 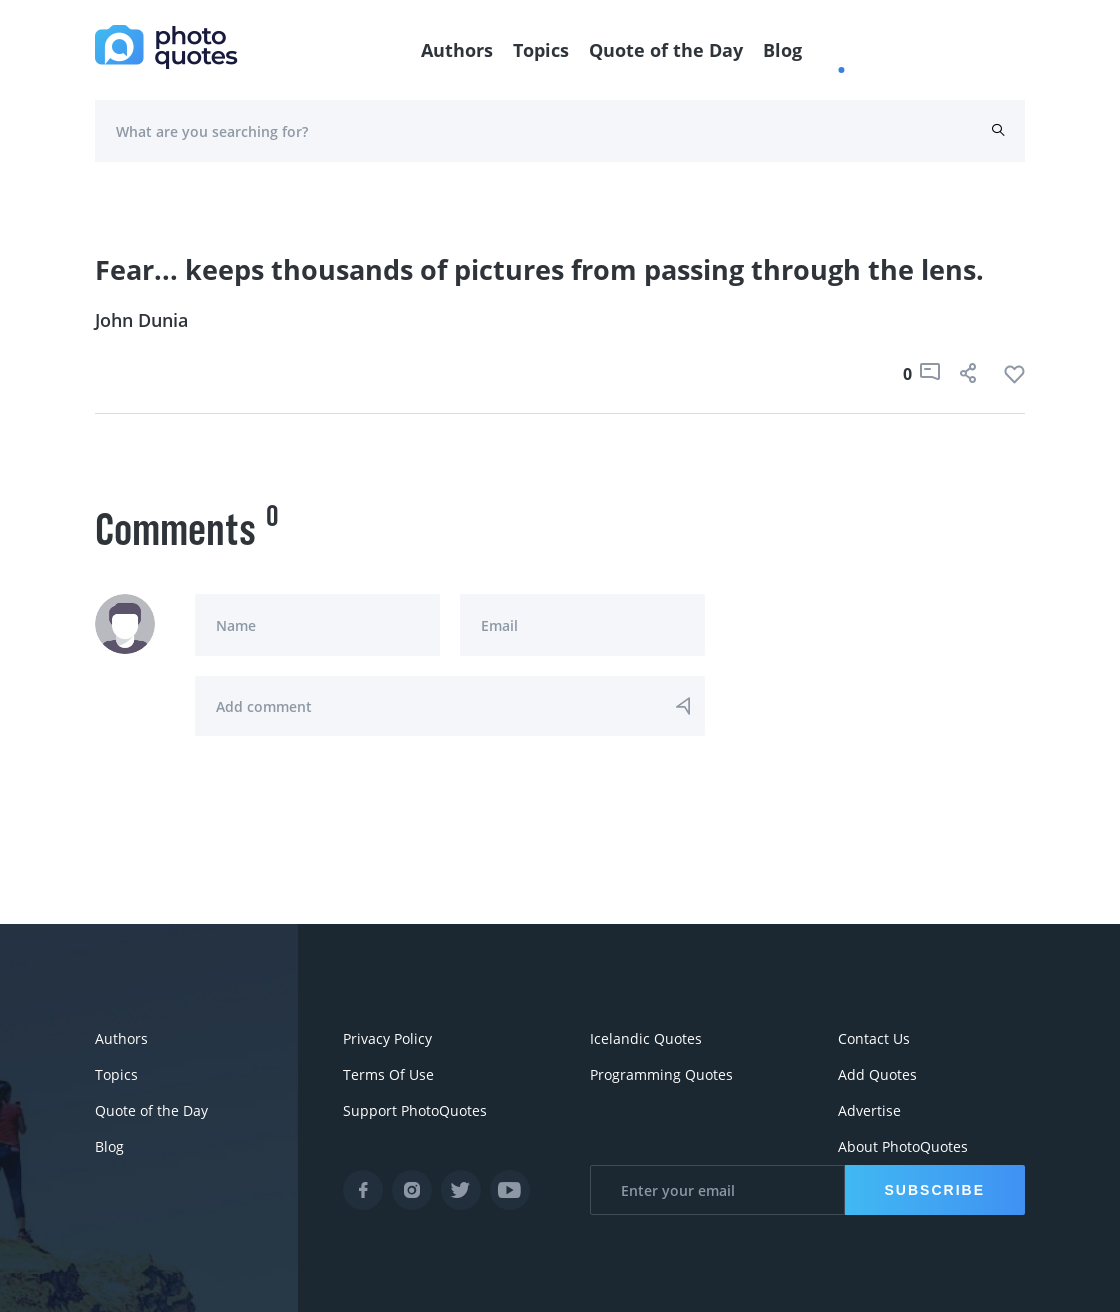 I want to click on Blog, so click(x=782, y=50).